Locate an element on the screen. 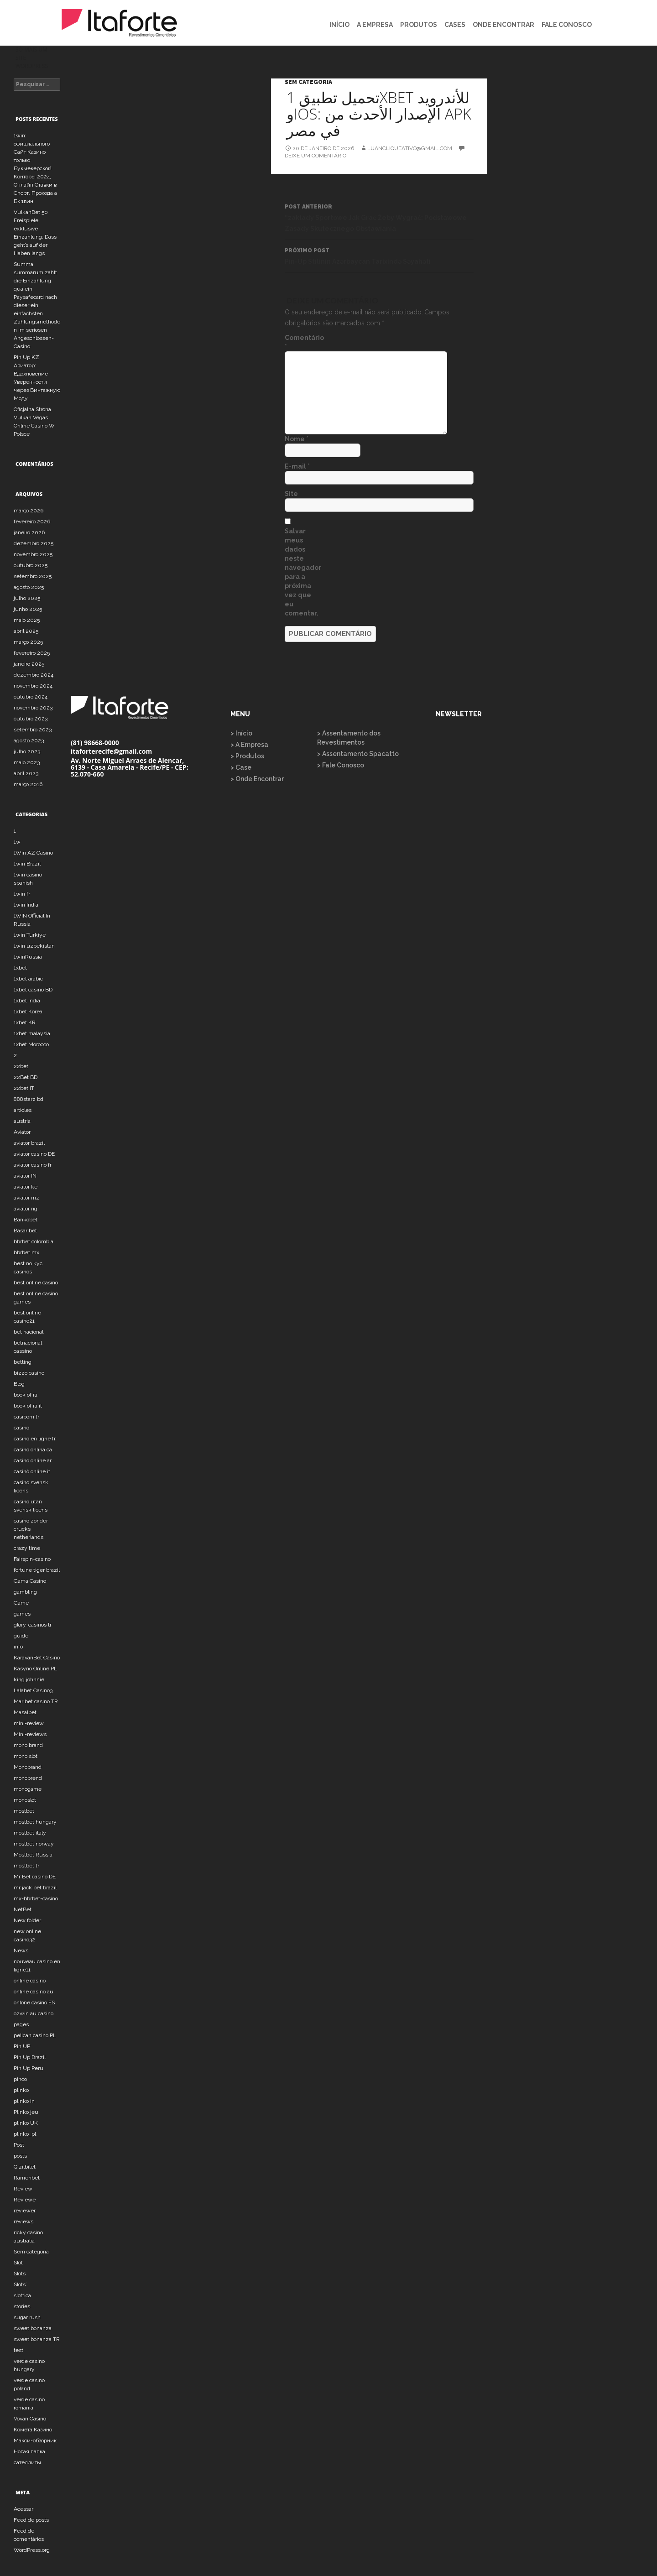  Post is located at coordinates (19, 2145).